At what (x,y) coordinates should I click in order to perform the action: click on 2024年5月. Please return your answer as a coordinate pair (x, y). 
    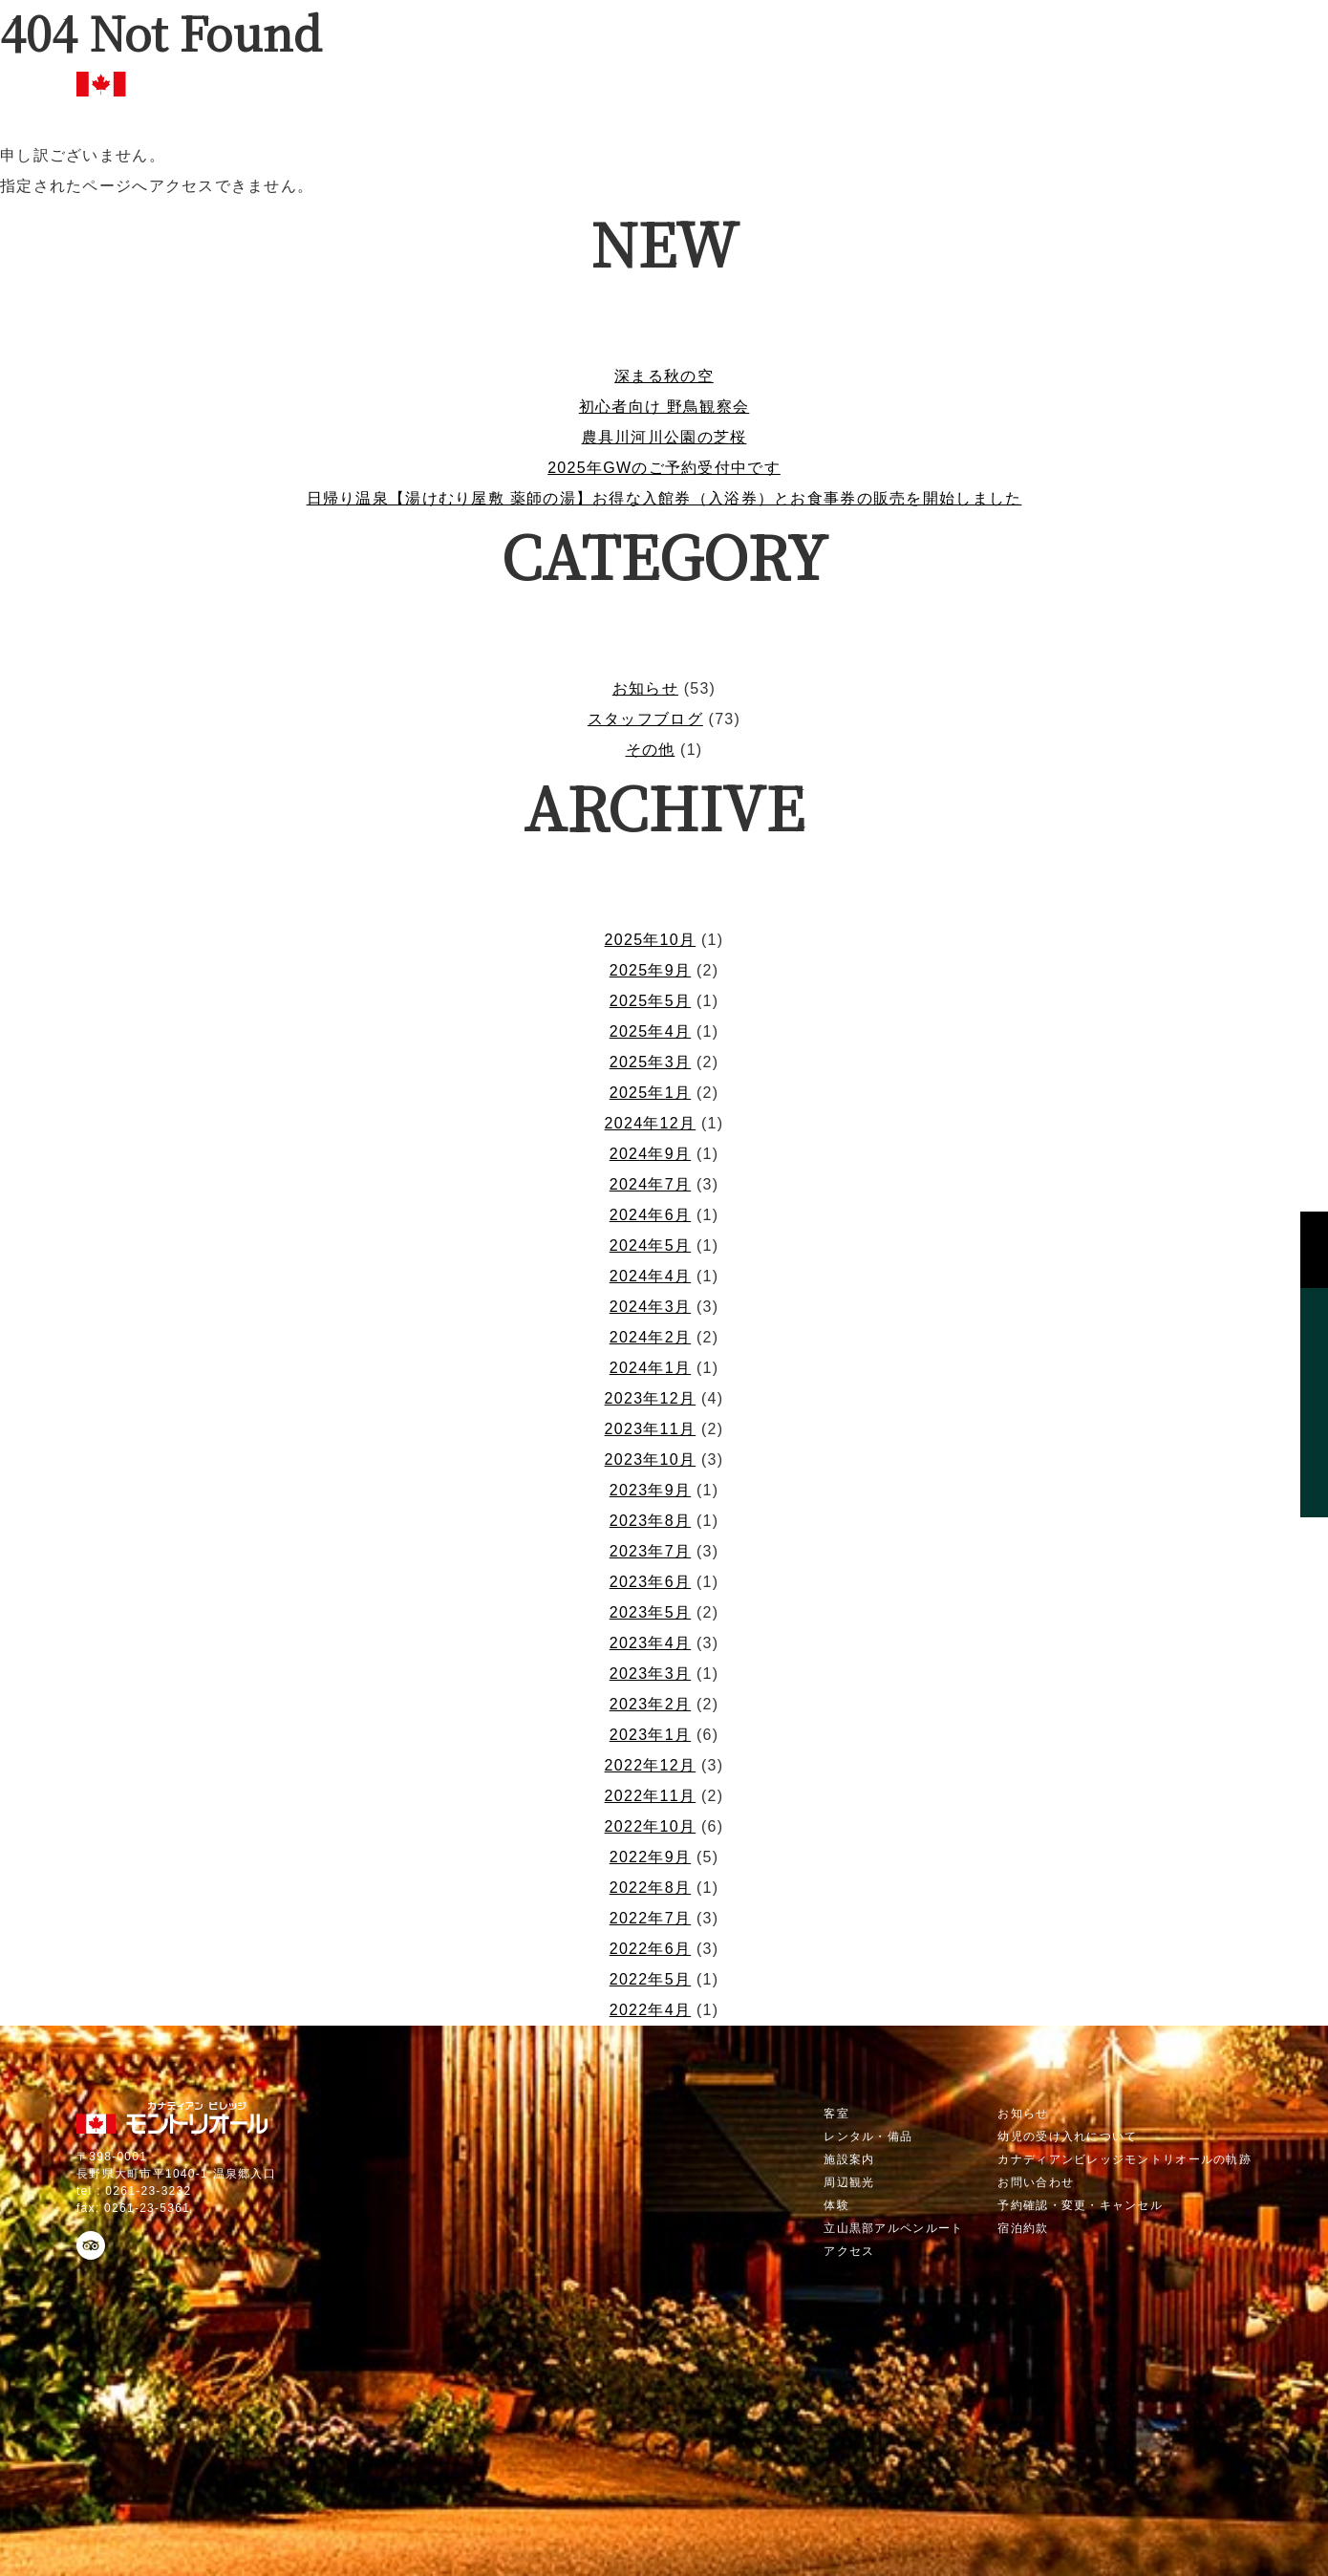
    Looking at the image, I should click on (650, 1245).